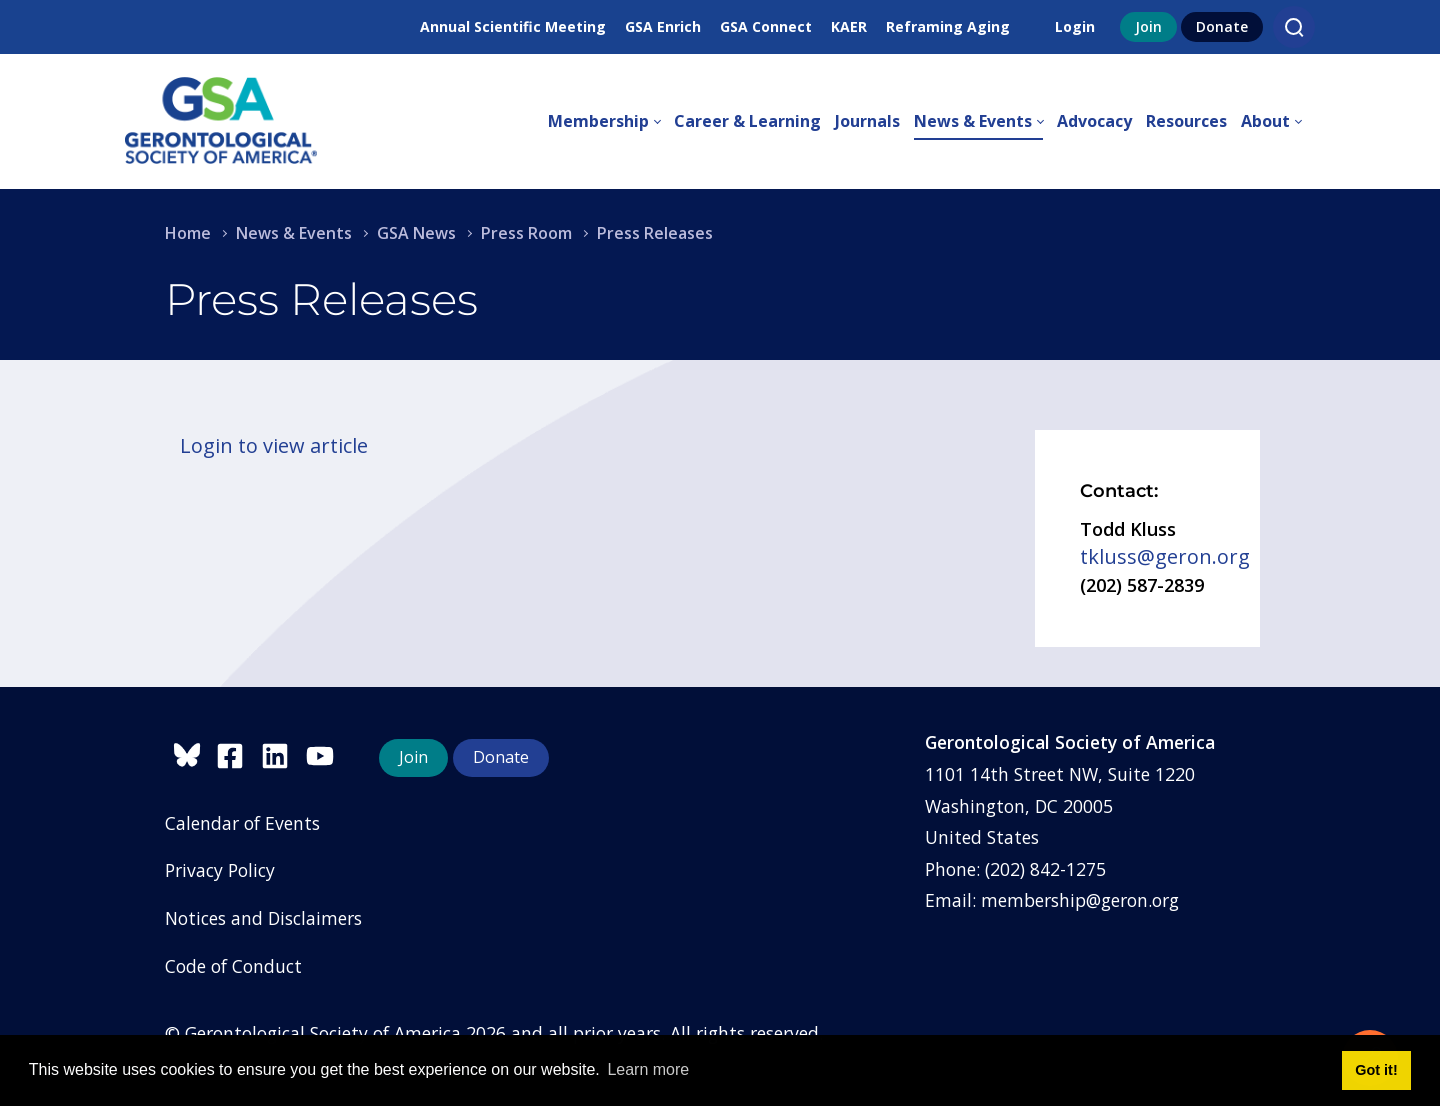  Describe the element at coordinates (242, 823) in the screenshot. I see `Calendar of Events` at that location.